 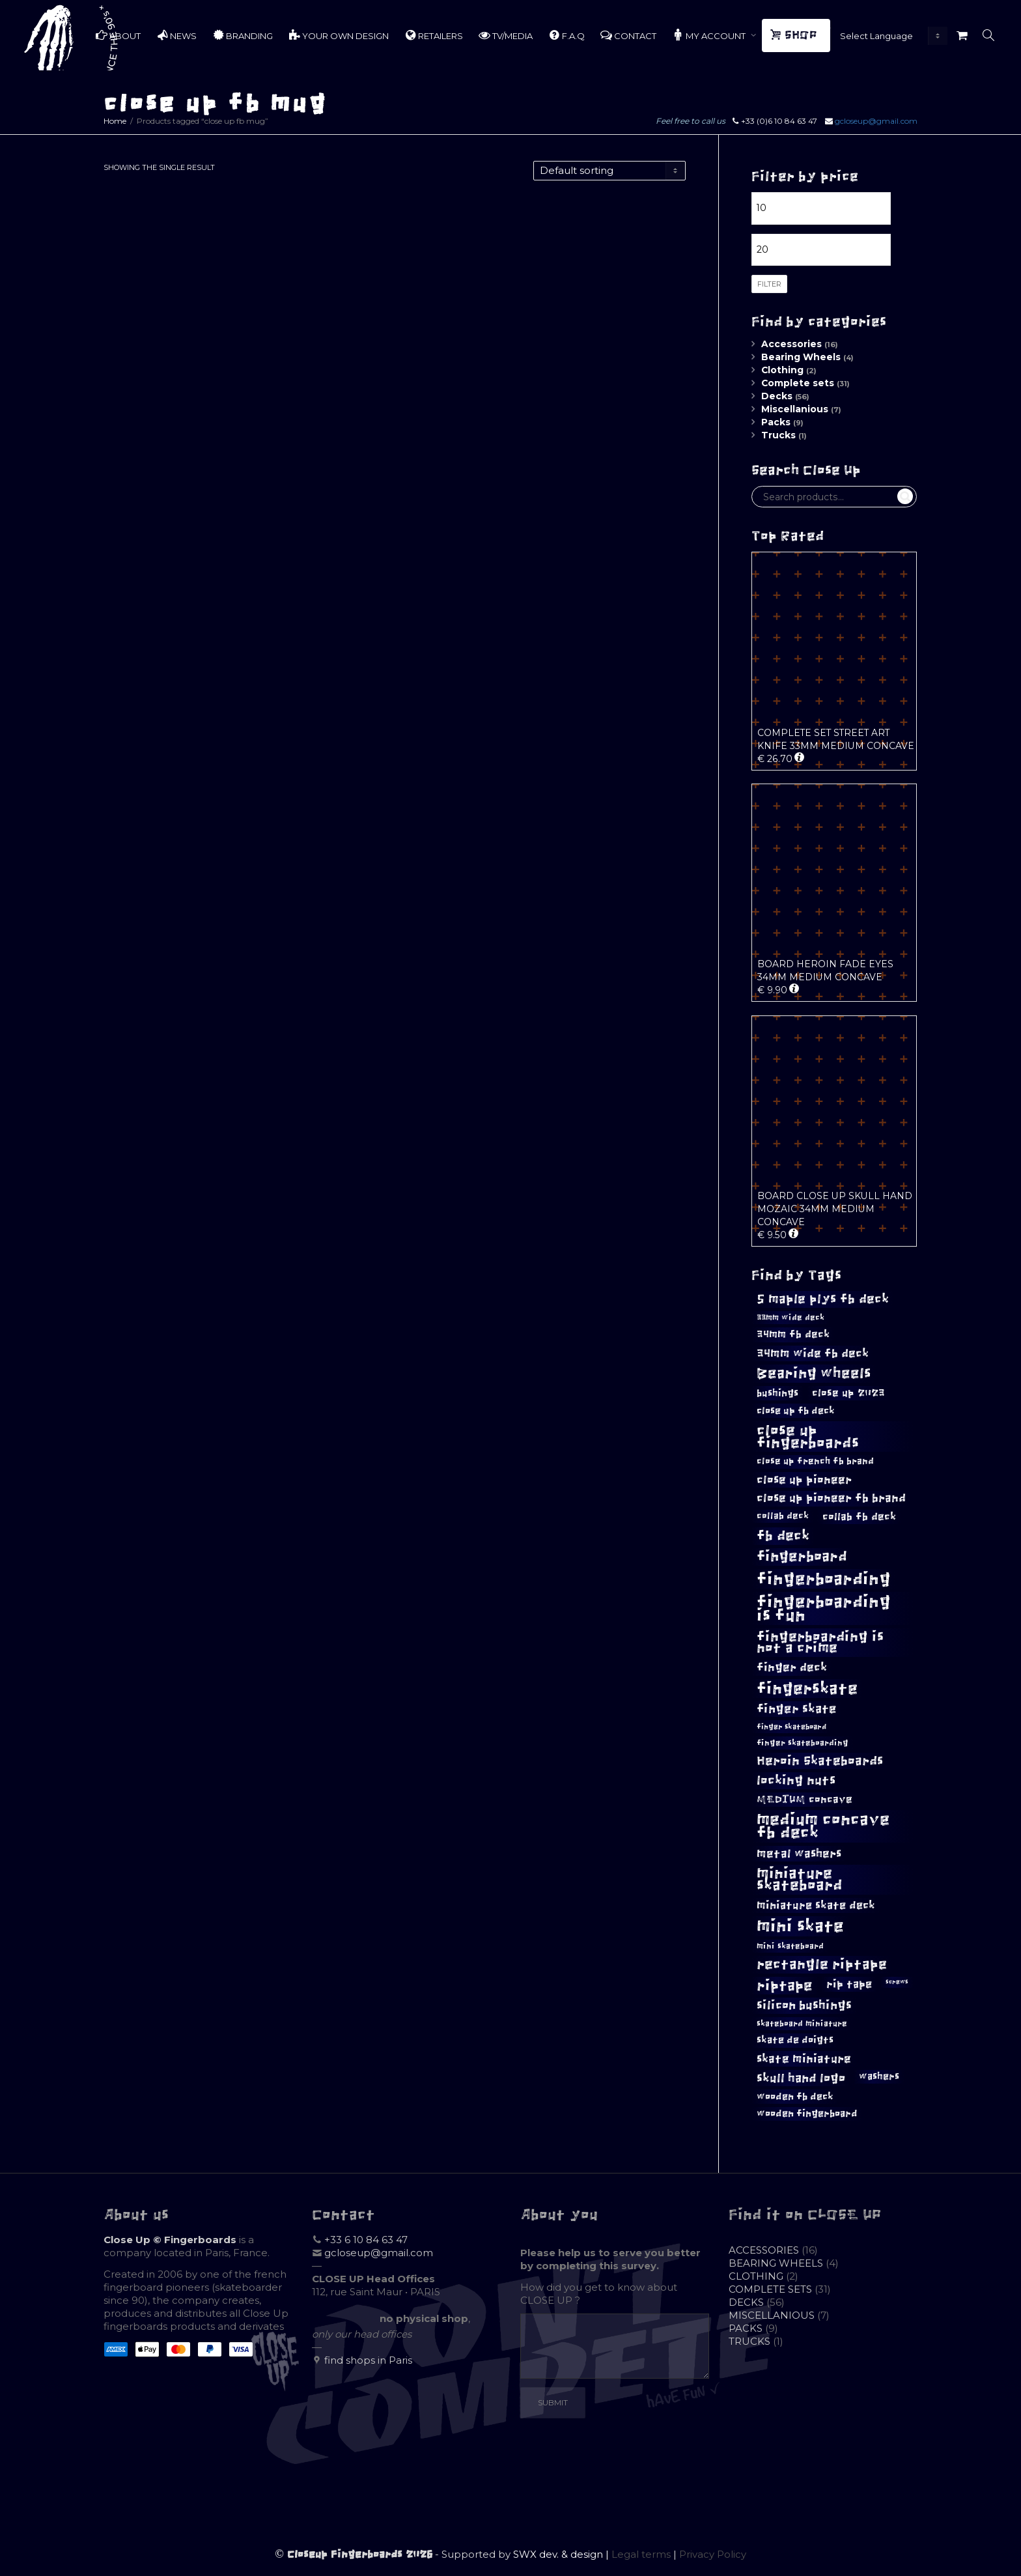 What do you see at coordinates (776, 396) in the screenshot?
I see `Decks` at bounding box center [776, 396].